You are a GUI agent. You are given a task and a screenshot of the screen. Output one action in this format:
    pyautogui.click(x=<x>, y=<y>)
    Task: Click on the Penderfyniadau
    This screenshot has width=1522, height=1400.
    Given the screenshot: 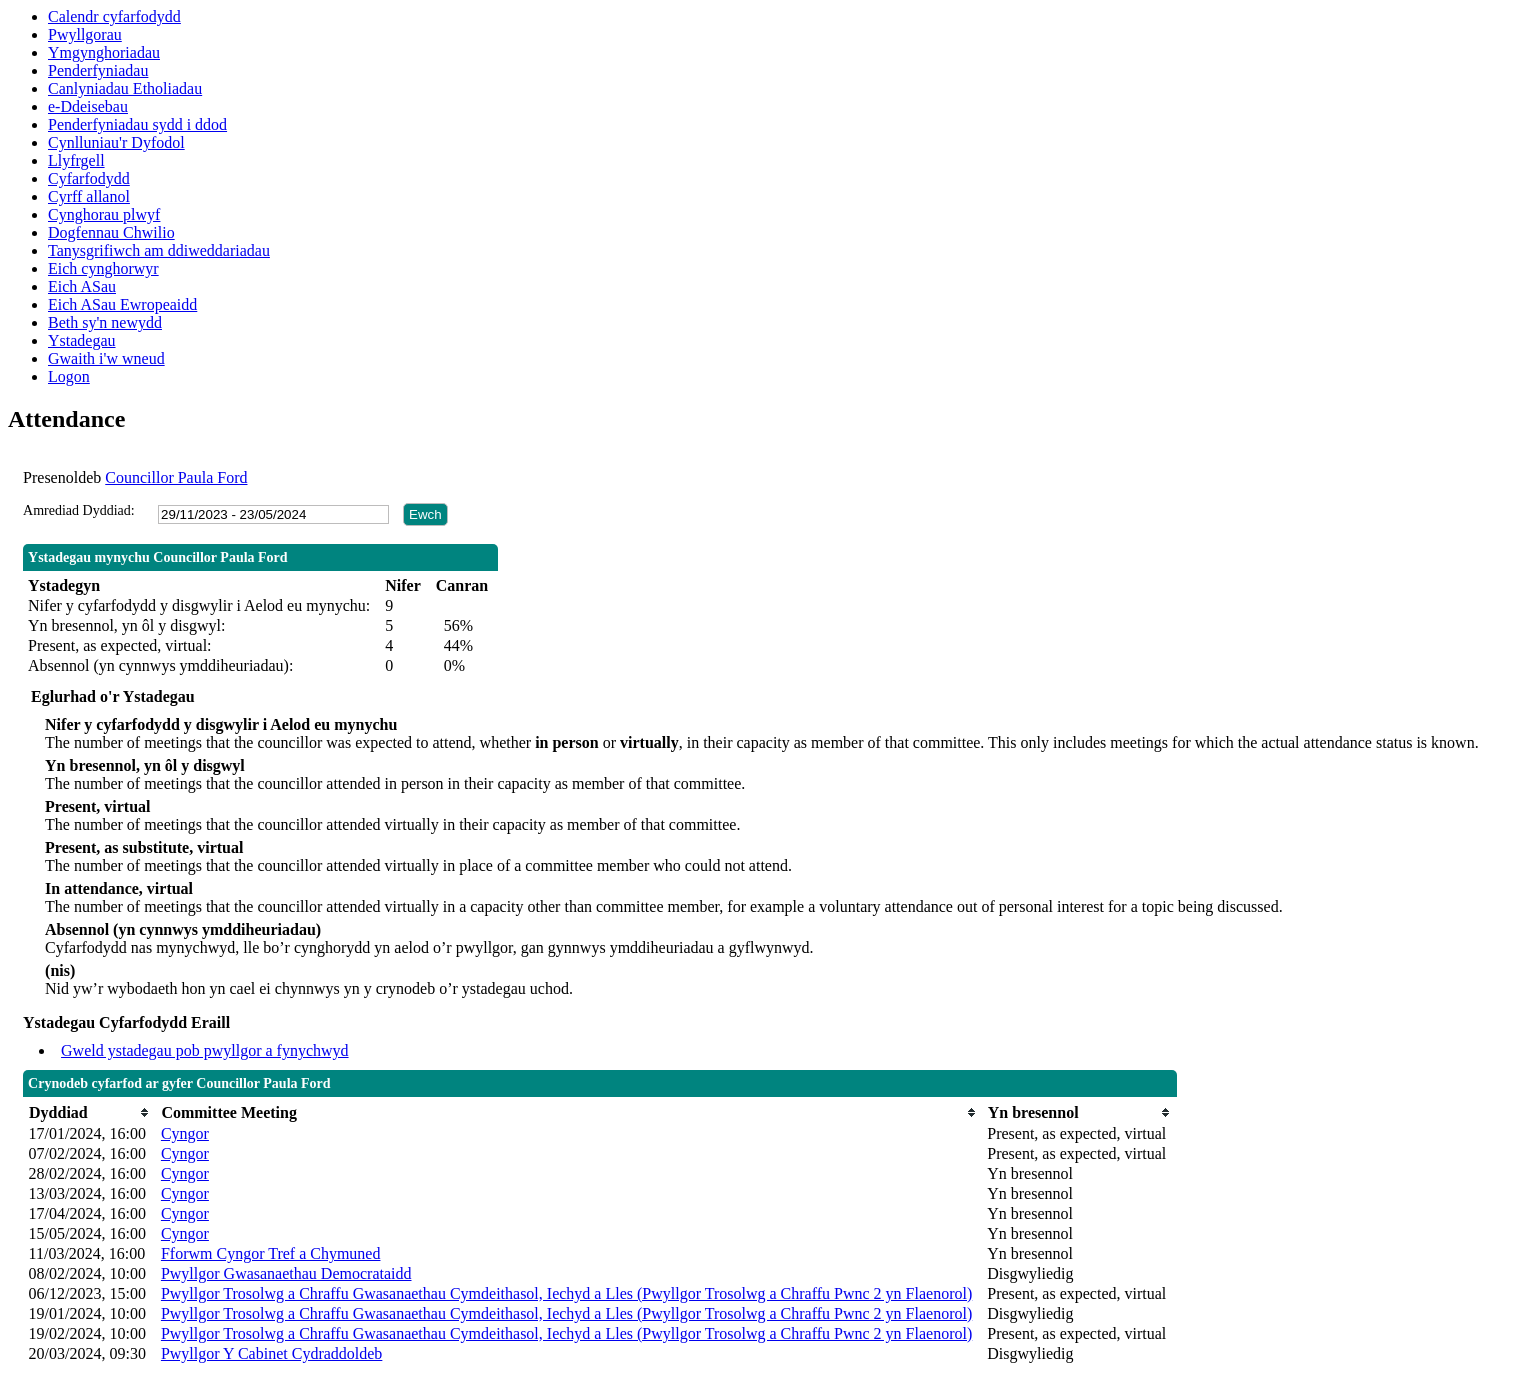 What is the action you would take?
    pyautogui.click(x=98, y=70)
    